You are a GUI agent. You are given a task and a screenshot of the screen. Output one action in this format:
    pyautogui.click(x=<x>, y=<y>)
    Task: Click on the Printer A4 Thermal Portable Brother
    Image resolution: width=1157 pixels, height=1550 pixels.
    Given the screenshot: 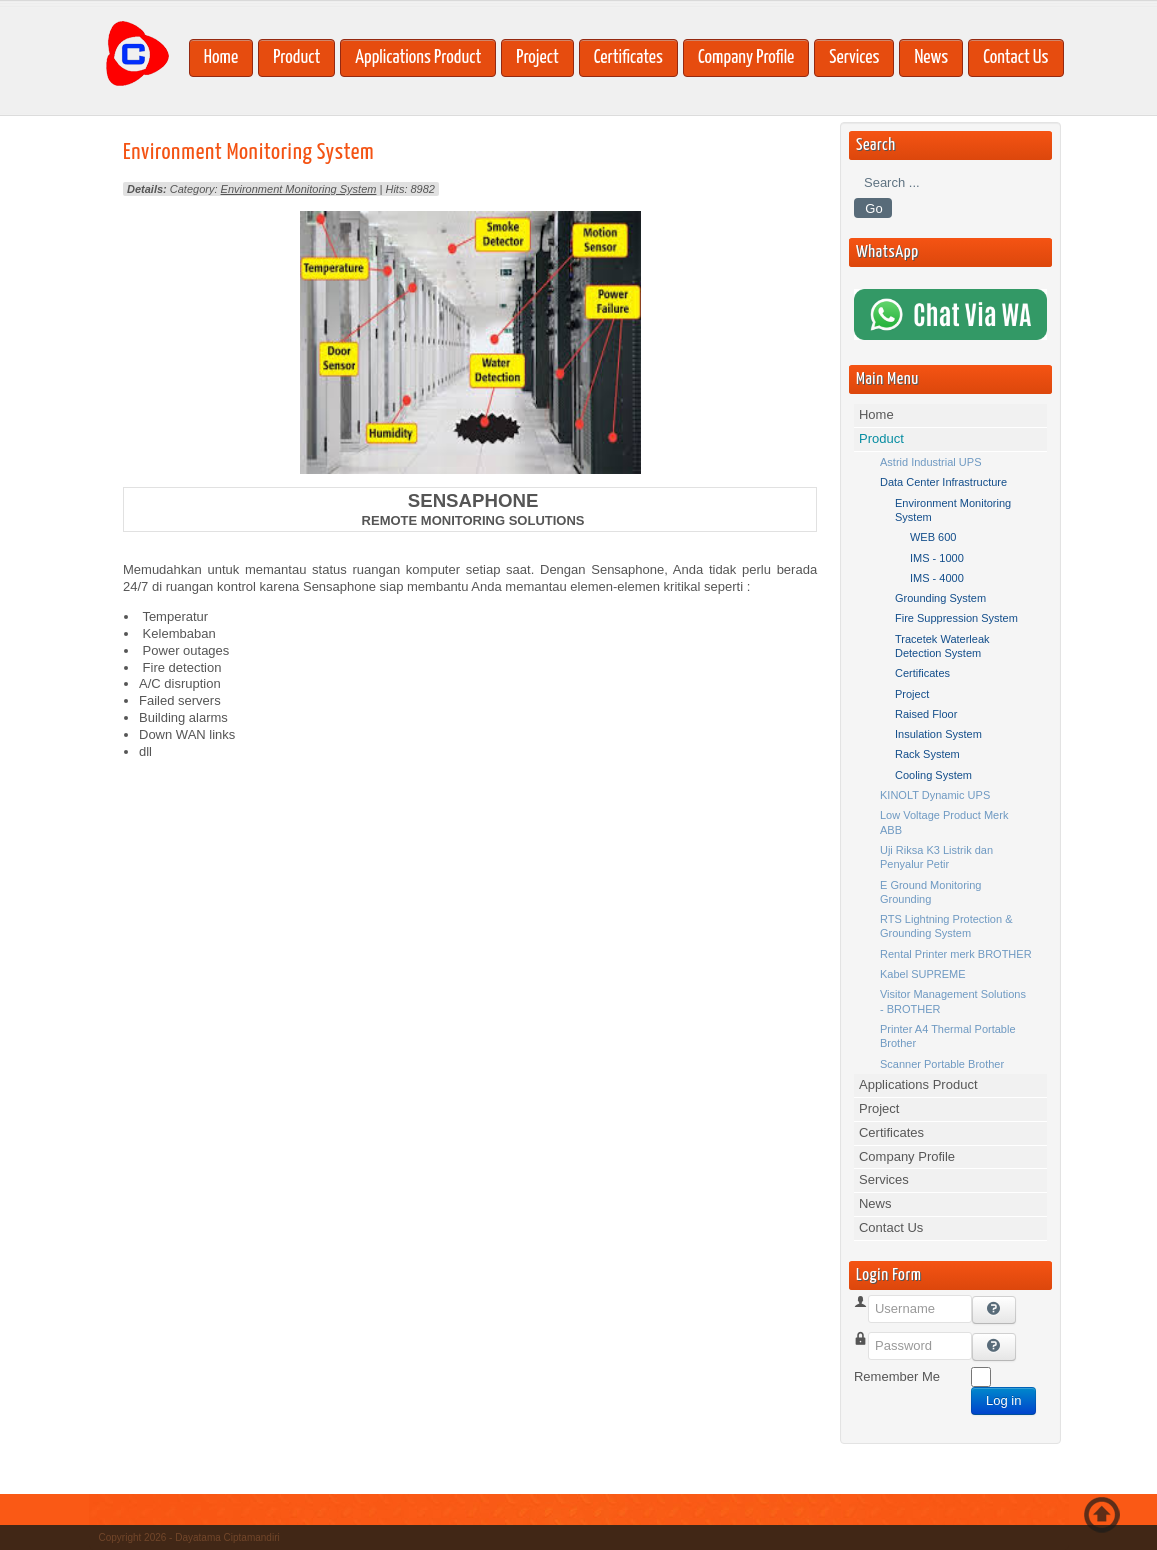 What is the action you would take?
    pyautogui.click(x=948, y=1036)
    